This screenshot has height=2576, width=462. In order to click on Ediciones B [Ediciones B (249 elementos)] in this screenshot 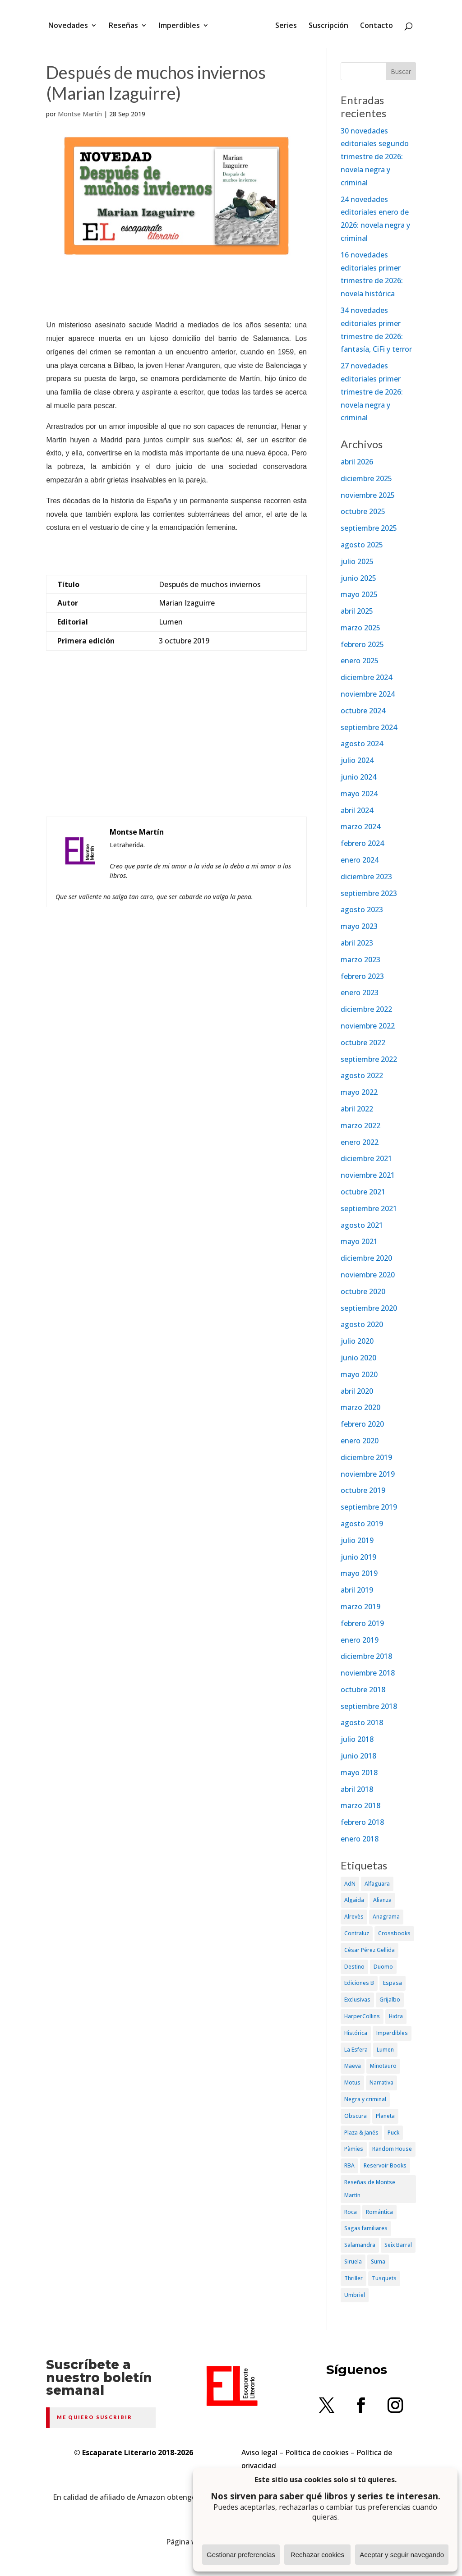, I will do `click(359, 1983)`.